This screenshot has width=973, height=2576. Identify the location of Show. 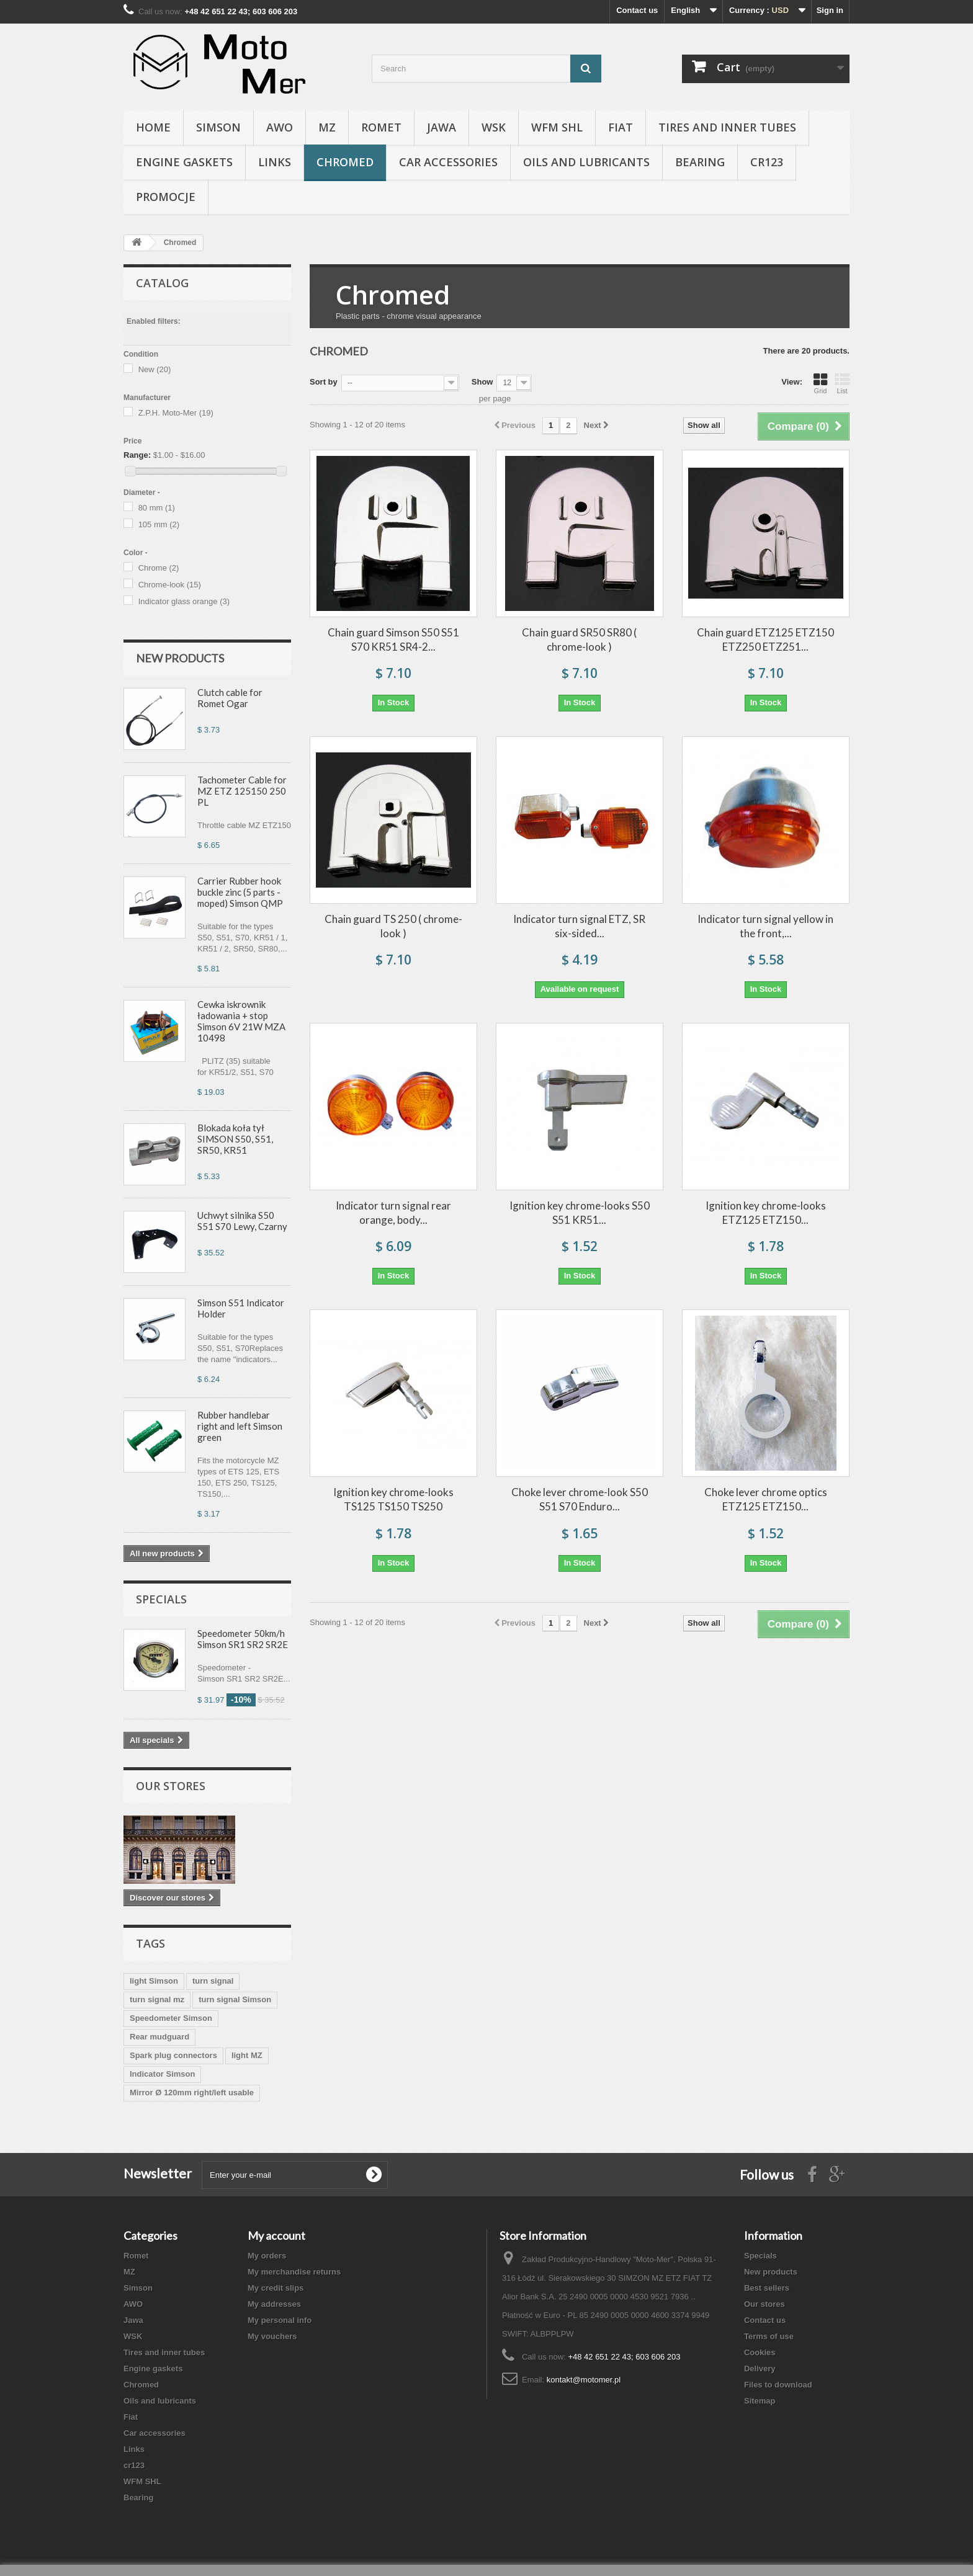
(482, 381).